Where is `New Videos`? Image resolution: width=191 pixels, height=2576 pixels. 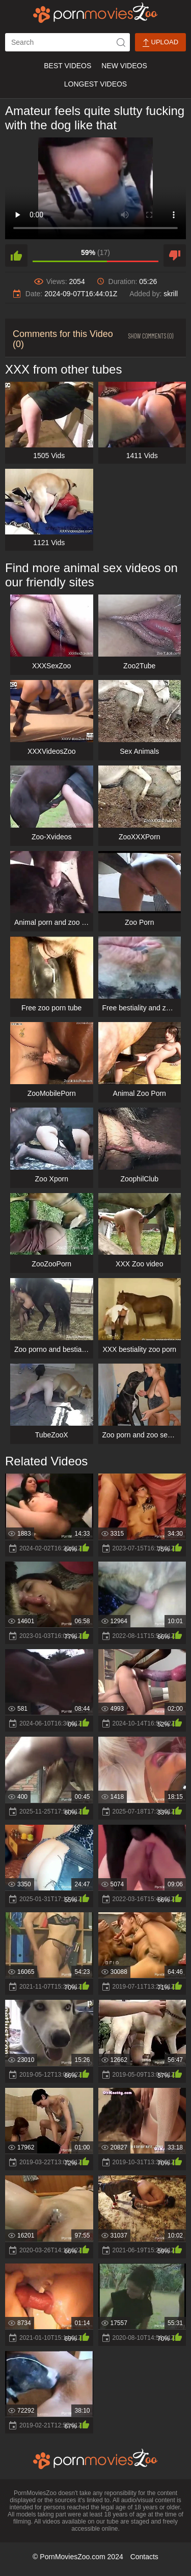 New Videos is located at coordinates (124, 66).